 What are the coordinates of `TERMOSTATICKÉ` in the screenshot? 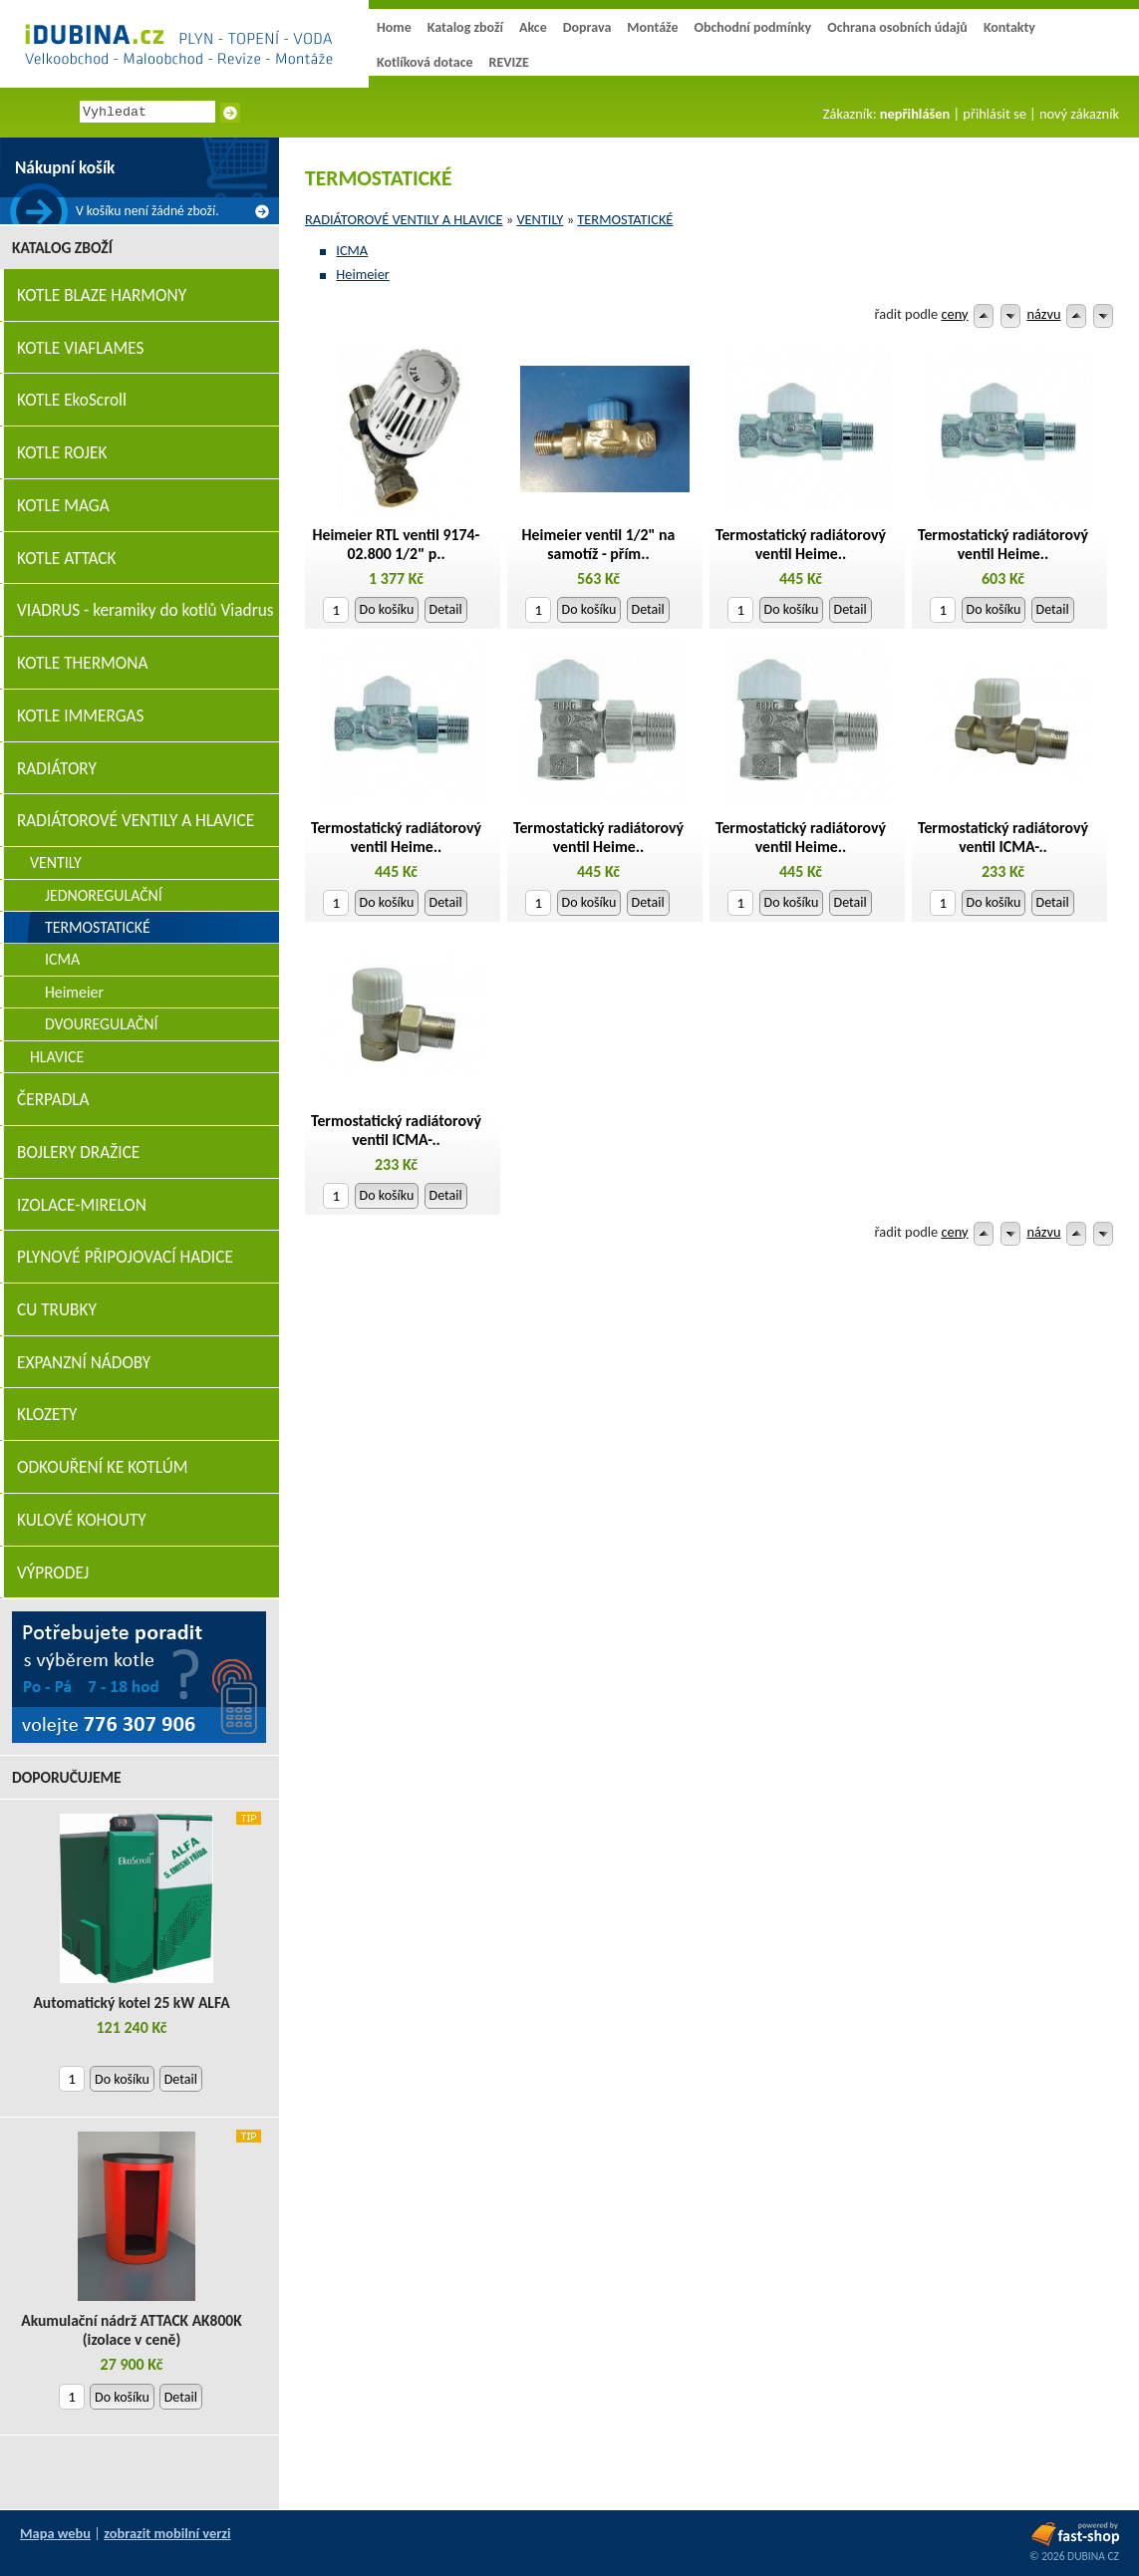 It's located at (625, 219).